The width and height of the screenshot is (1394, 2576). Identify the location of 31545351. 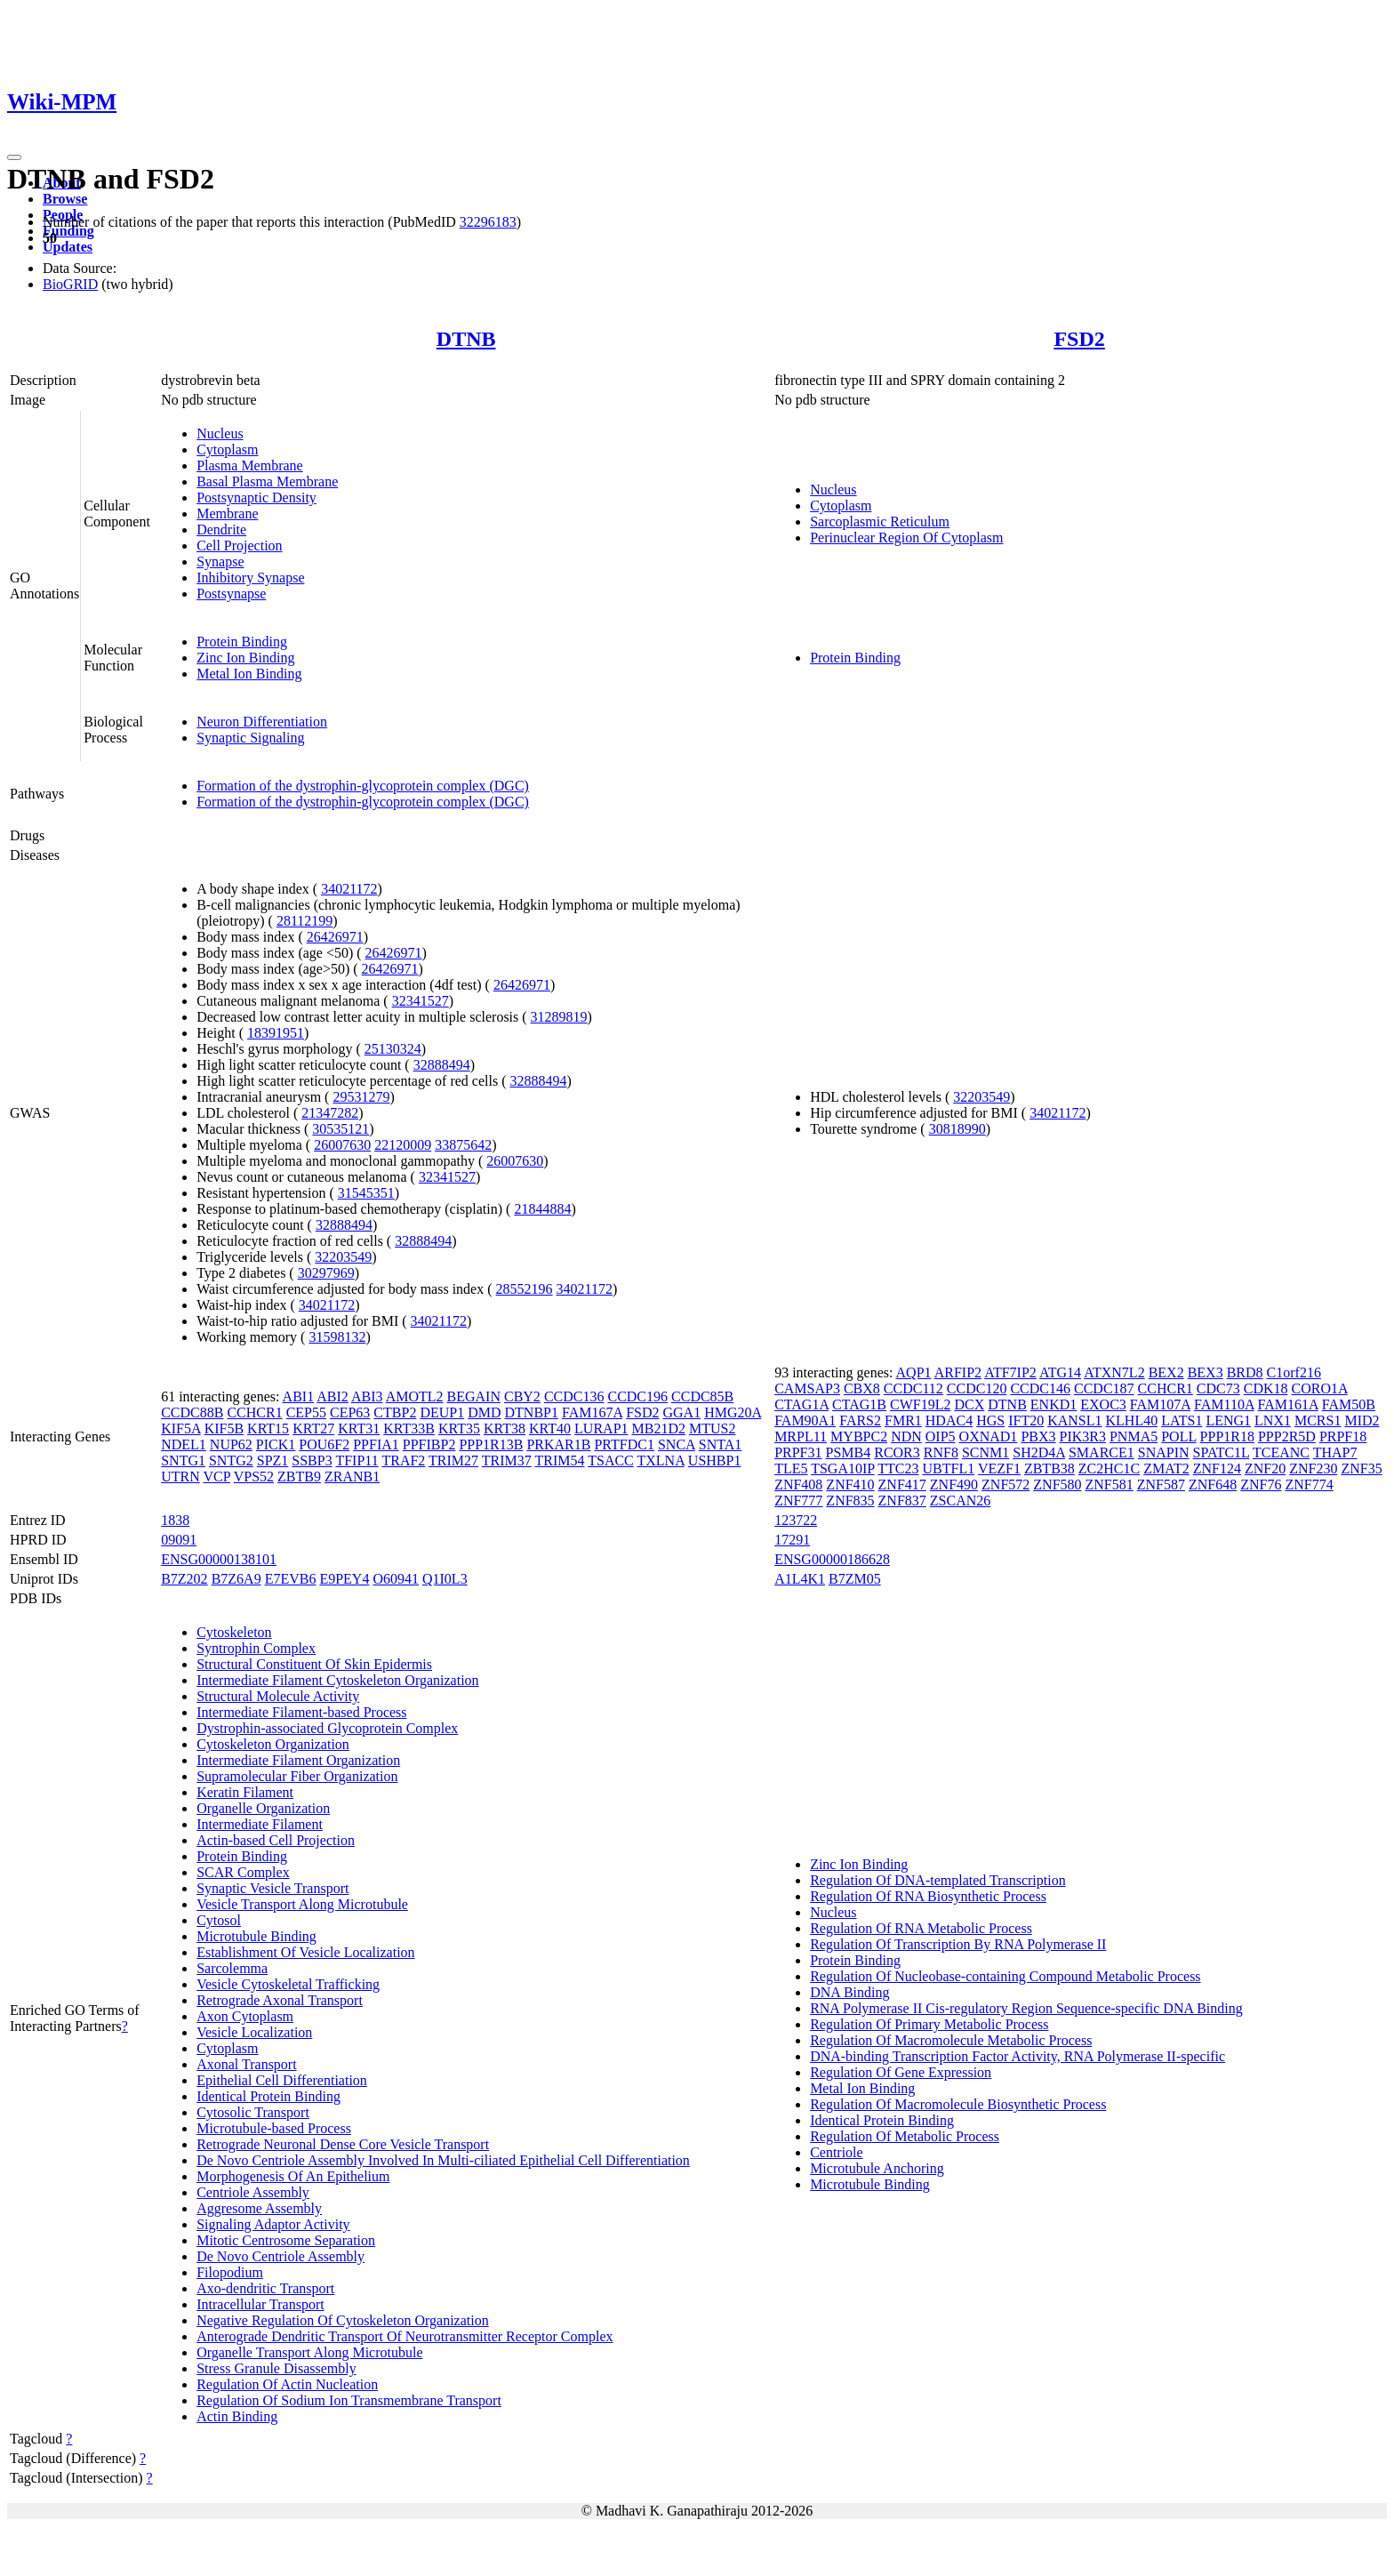
(366, 1192).